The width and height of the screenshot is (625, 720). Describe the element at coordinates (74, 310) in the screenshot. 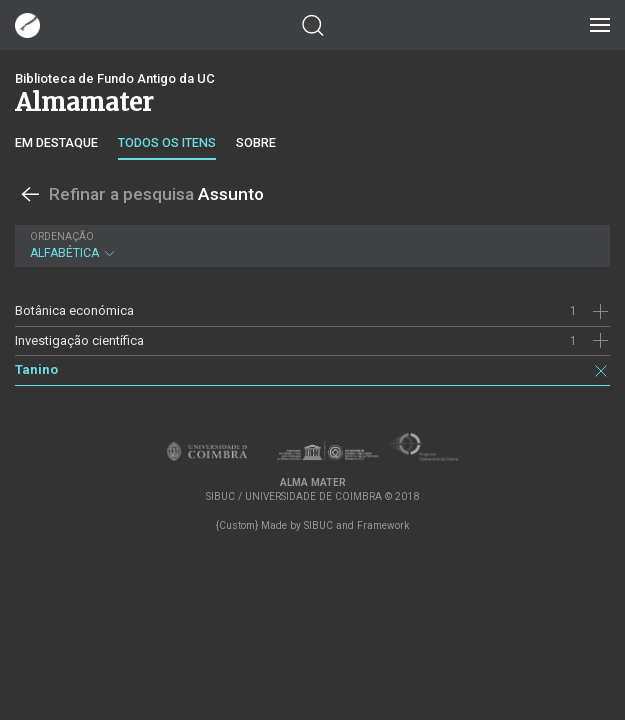

I see `Botânica económica` at that location.